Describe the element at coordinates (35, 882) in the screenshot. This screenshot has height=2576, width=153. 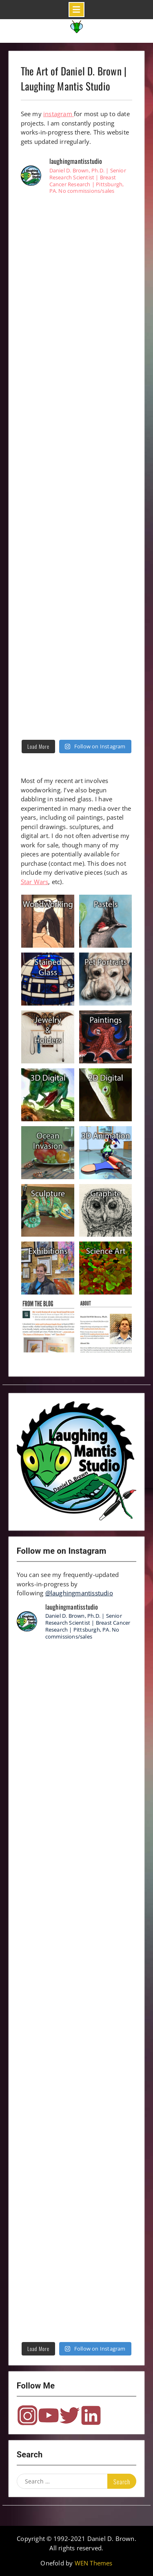
I see `Star Wars` at that location.